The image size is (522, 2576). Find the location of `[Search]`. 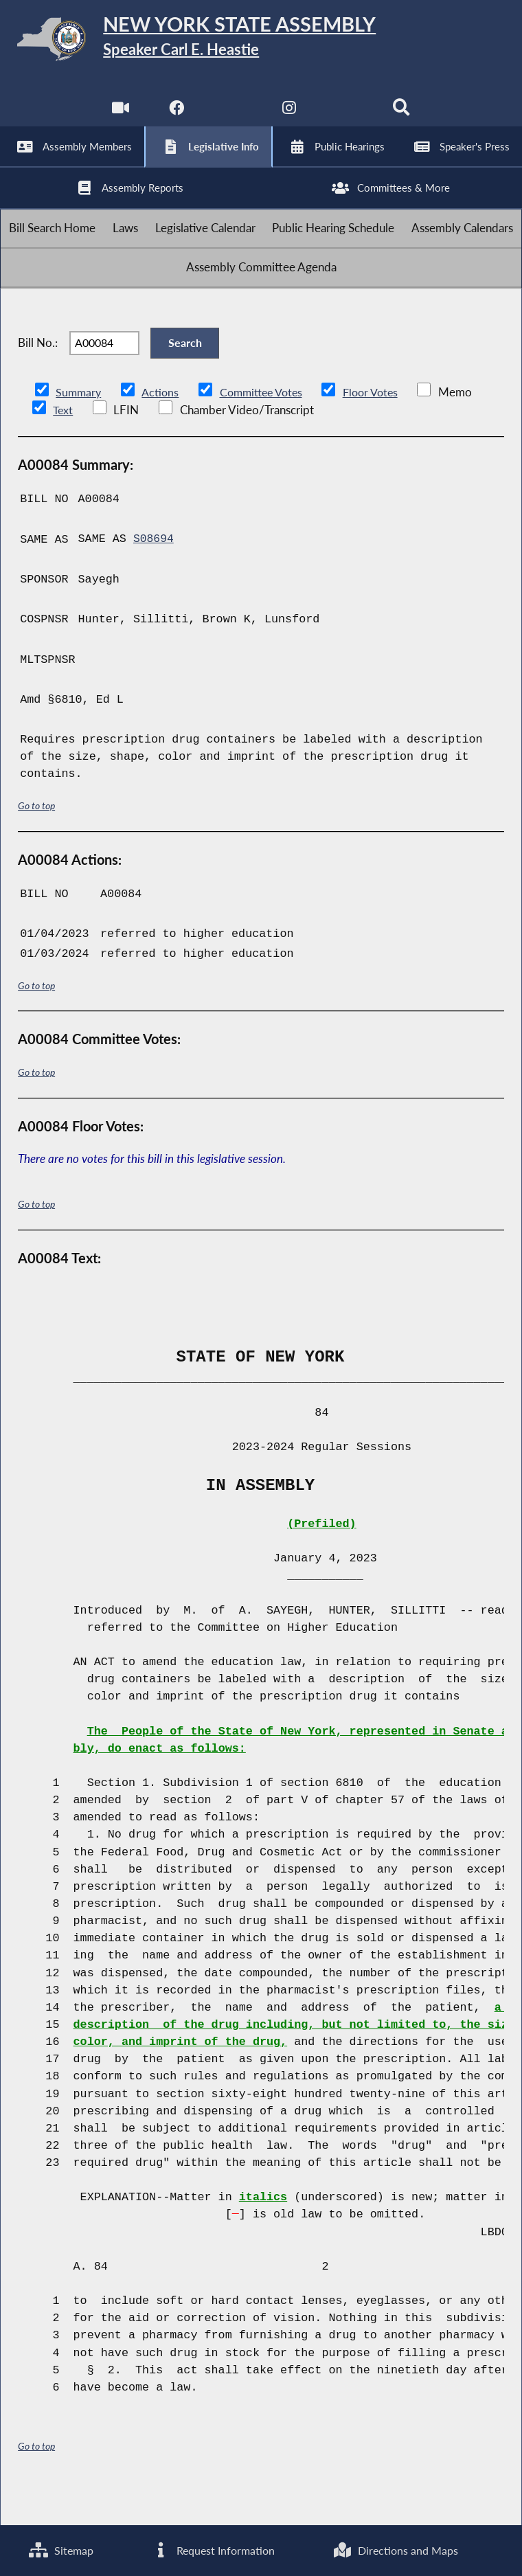

[Search] is located at coordinates (402, 116).